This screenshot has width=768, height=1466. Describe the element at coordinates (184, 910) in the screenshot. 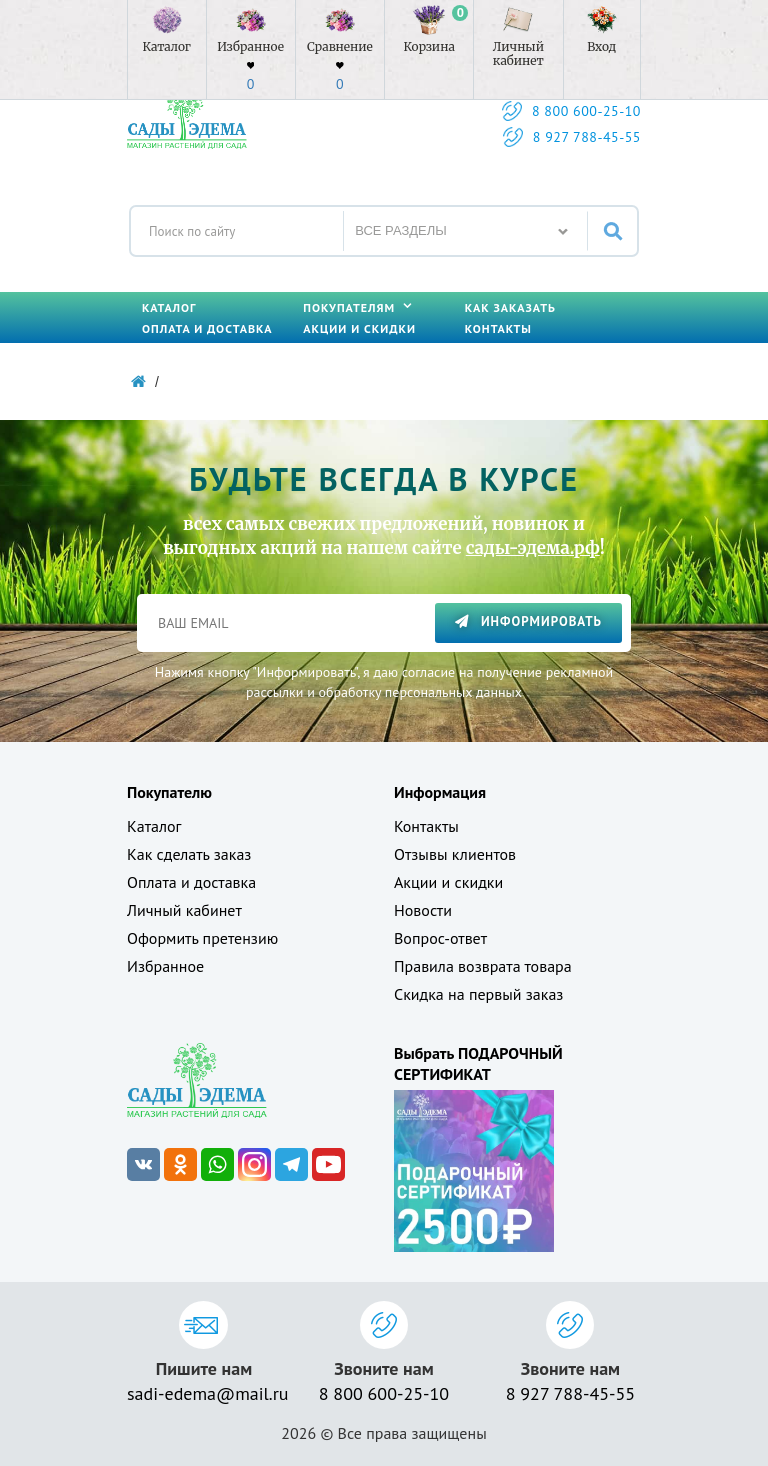

I see `Личный кабинет` at that location.